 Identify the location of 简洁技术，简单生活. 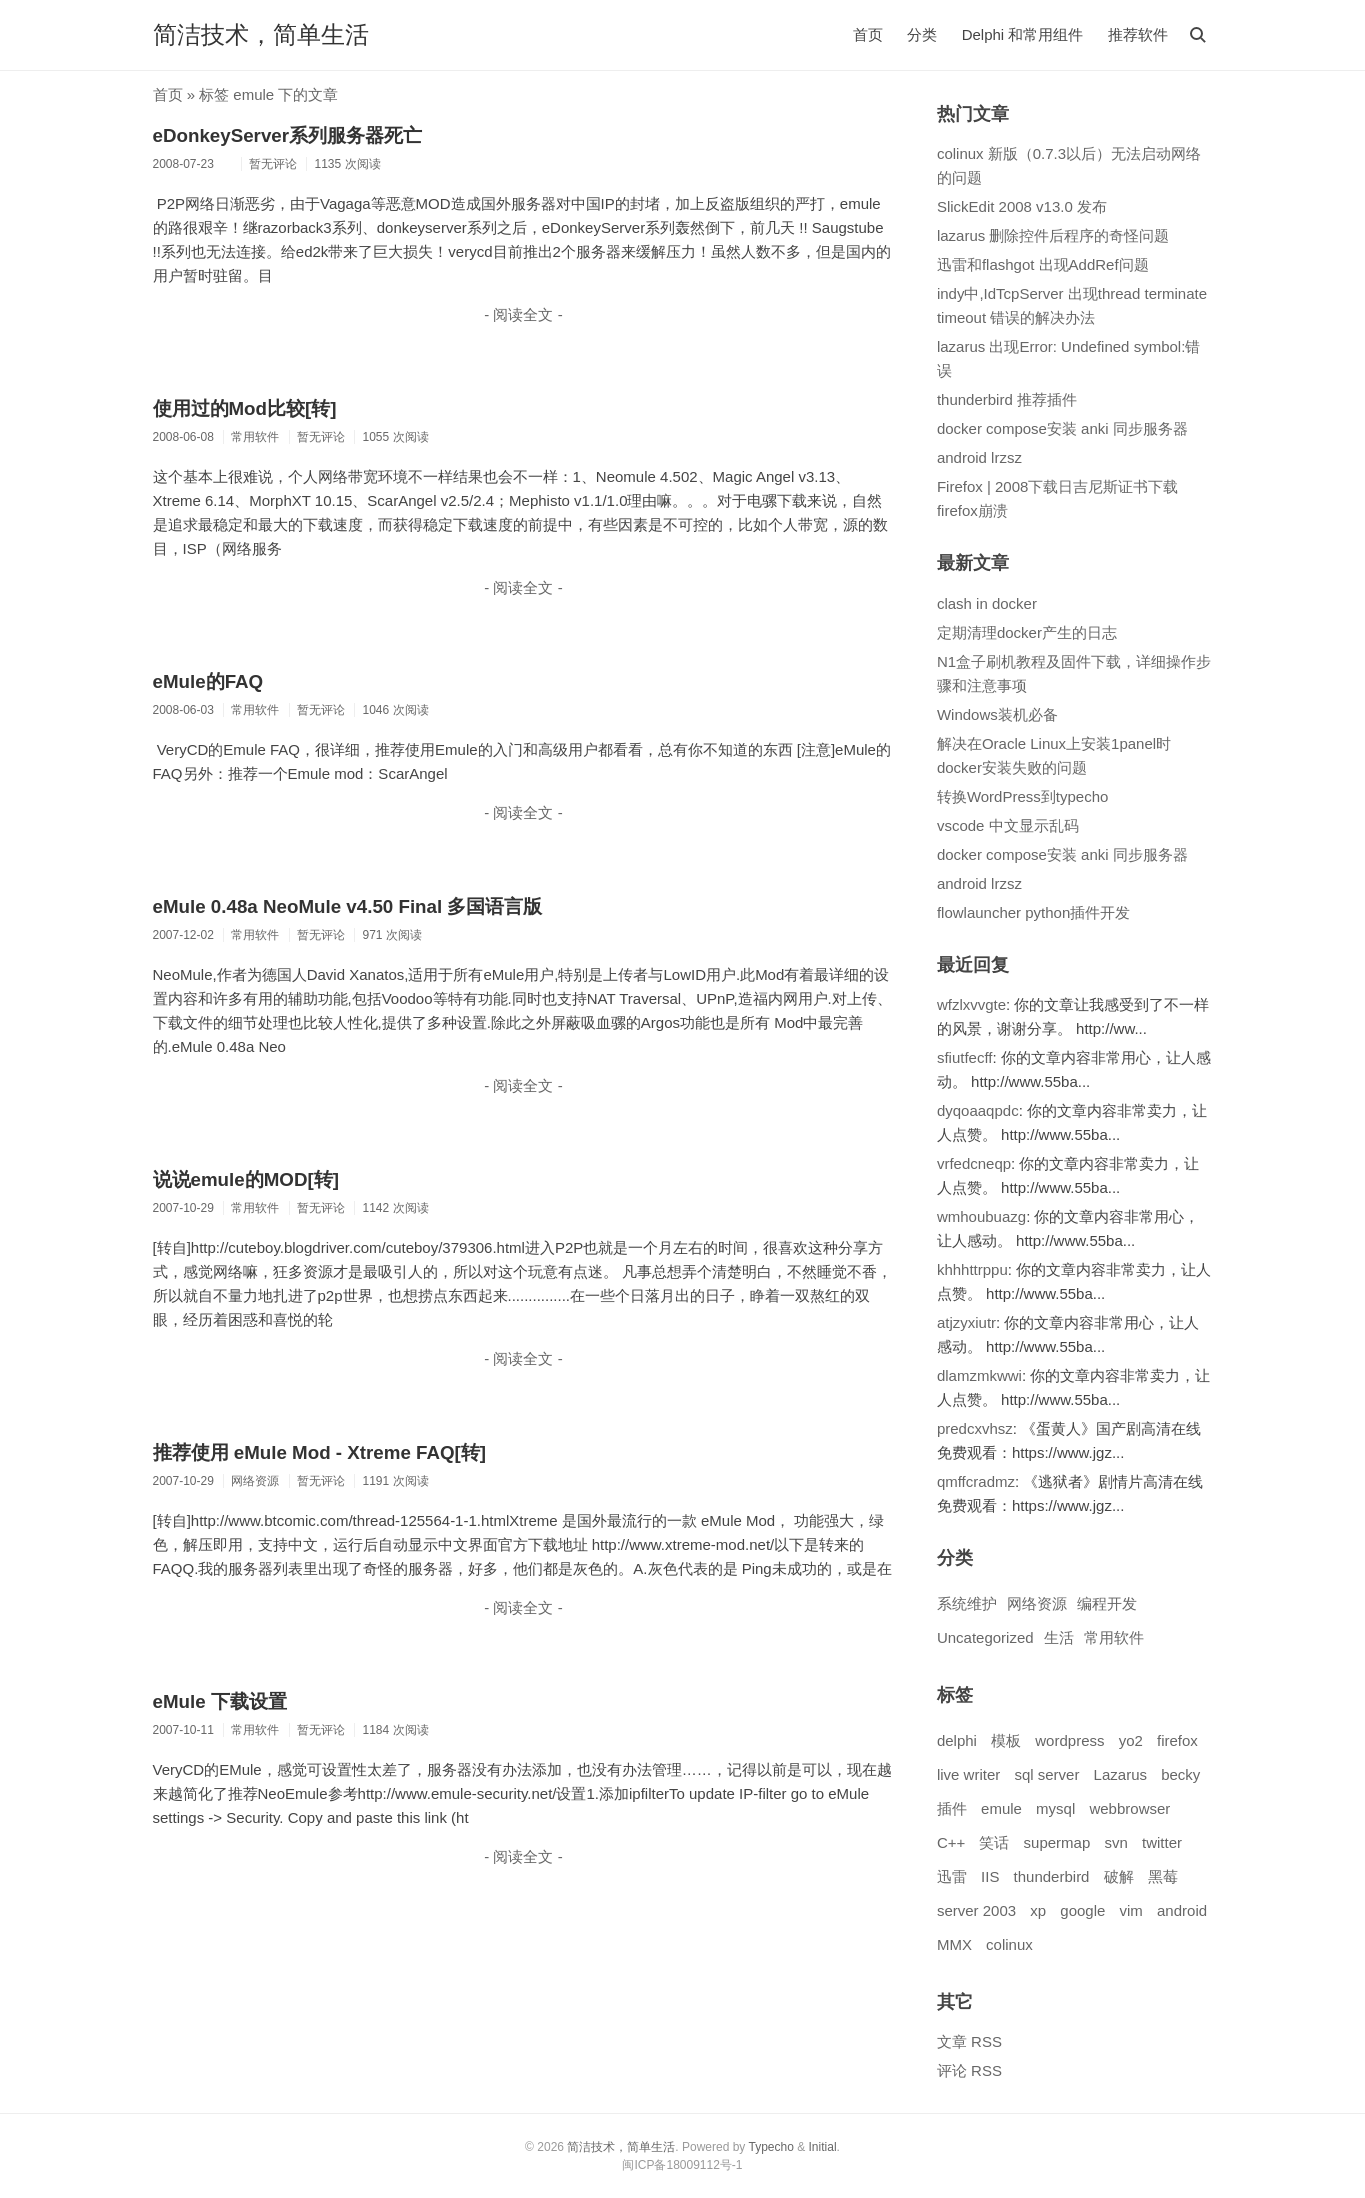
(261, 34).